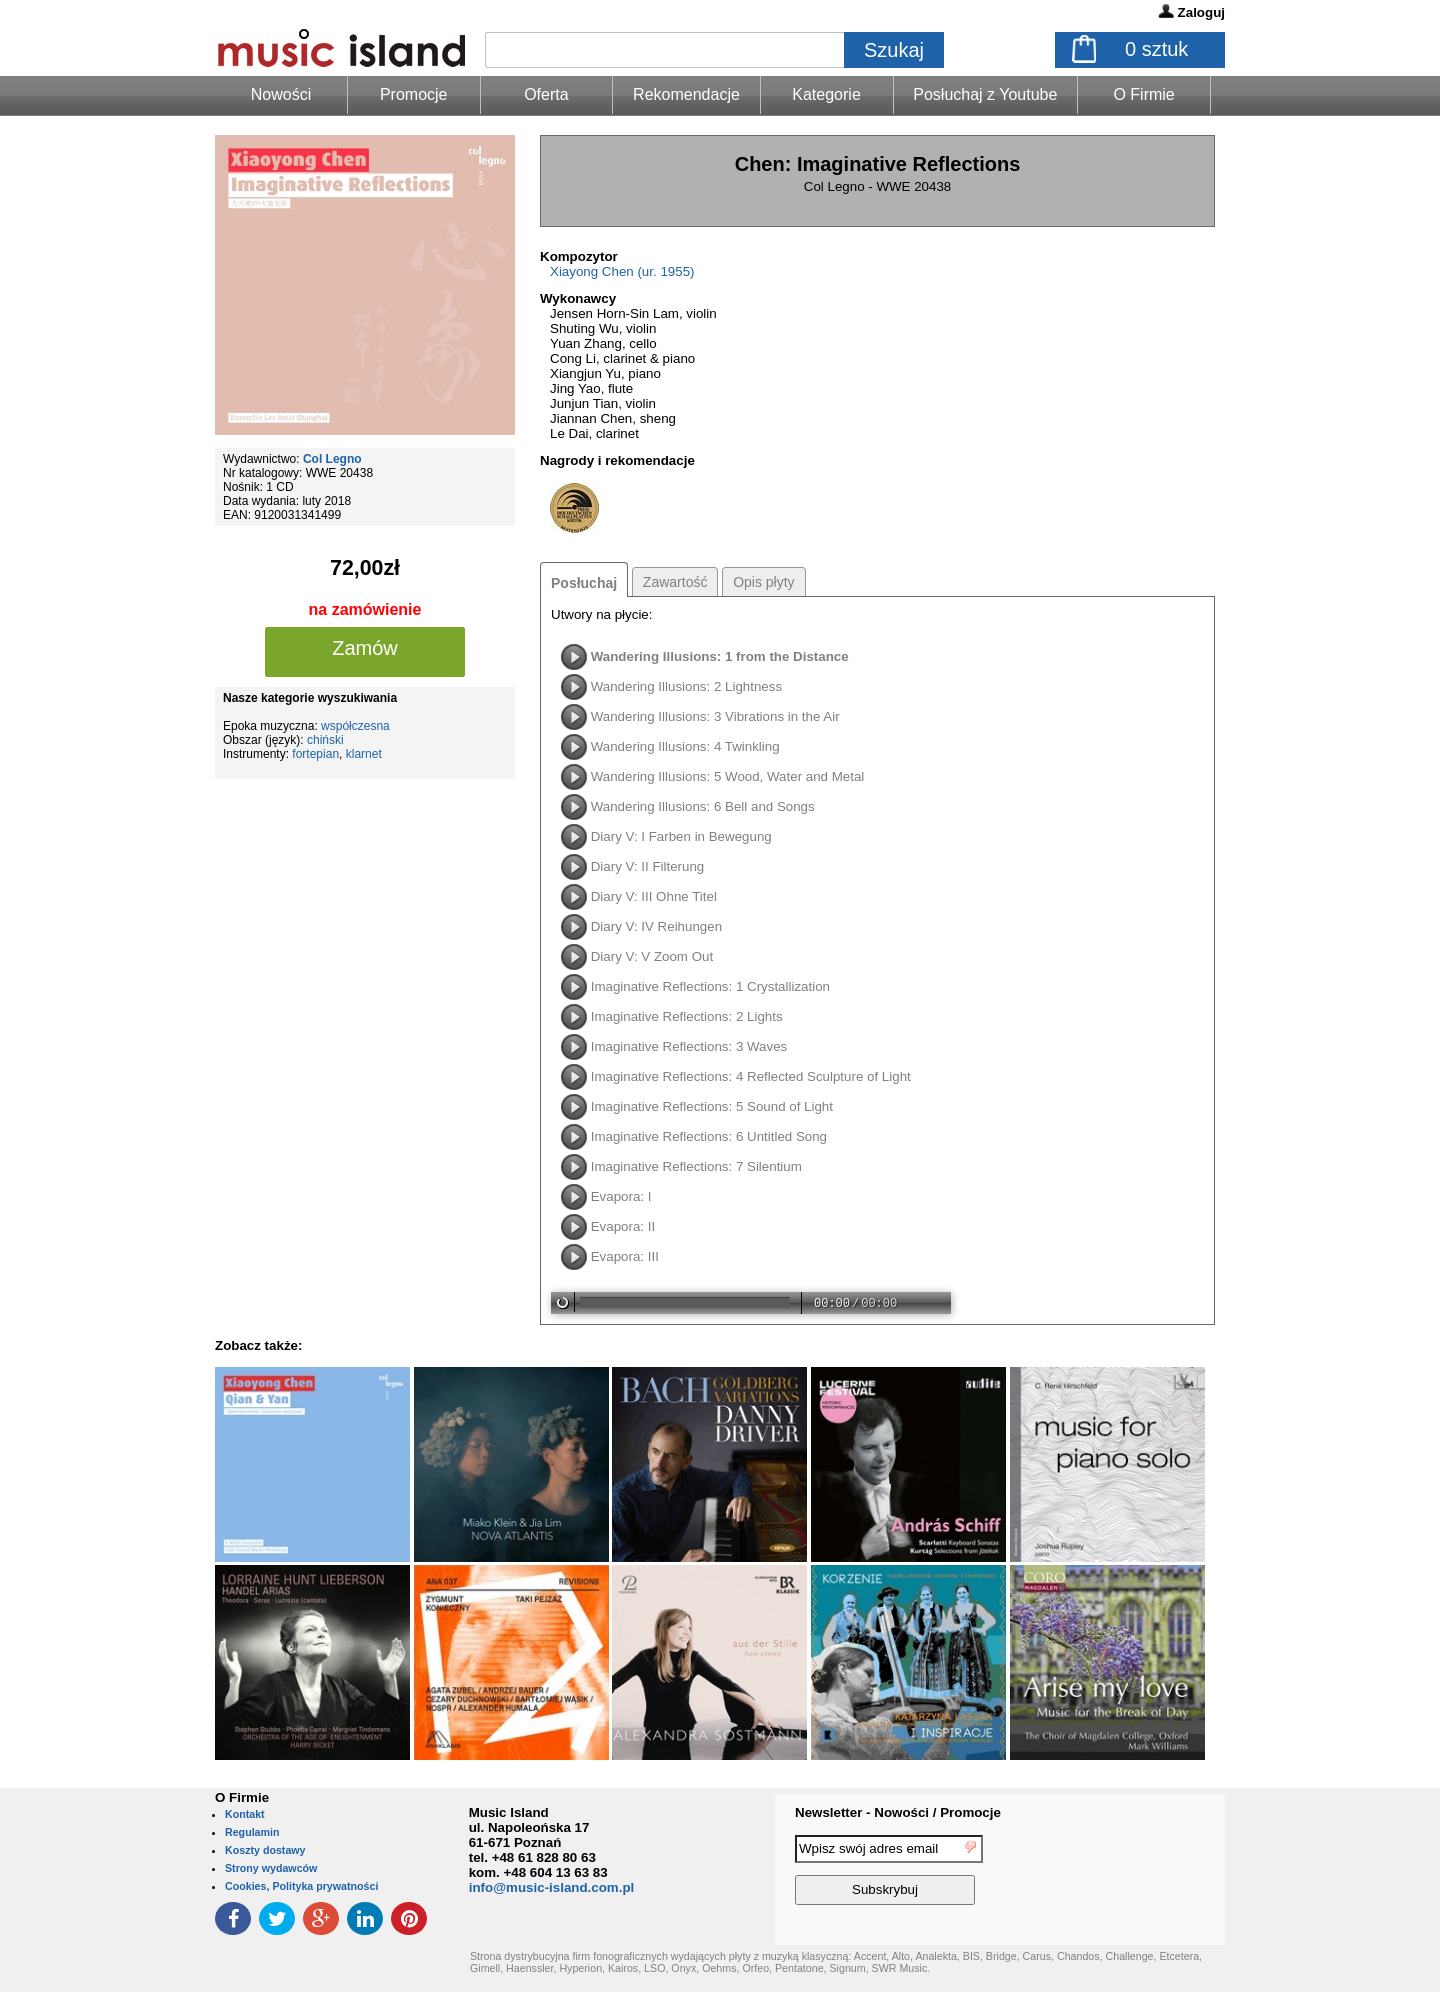 This screenshot has height=1992, width=1440. I want to click on Strony wydawców, so click(271, 1868).